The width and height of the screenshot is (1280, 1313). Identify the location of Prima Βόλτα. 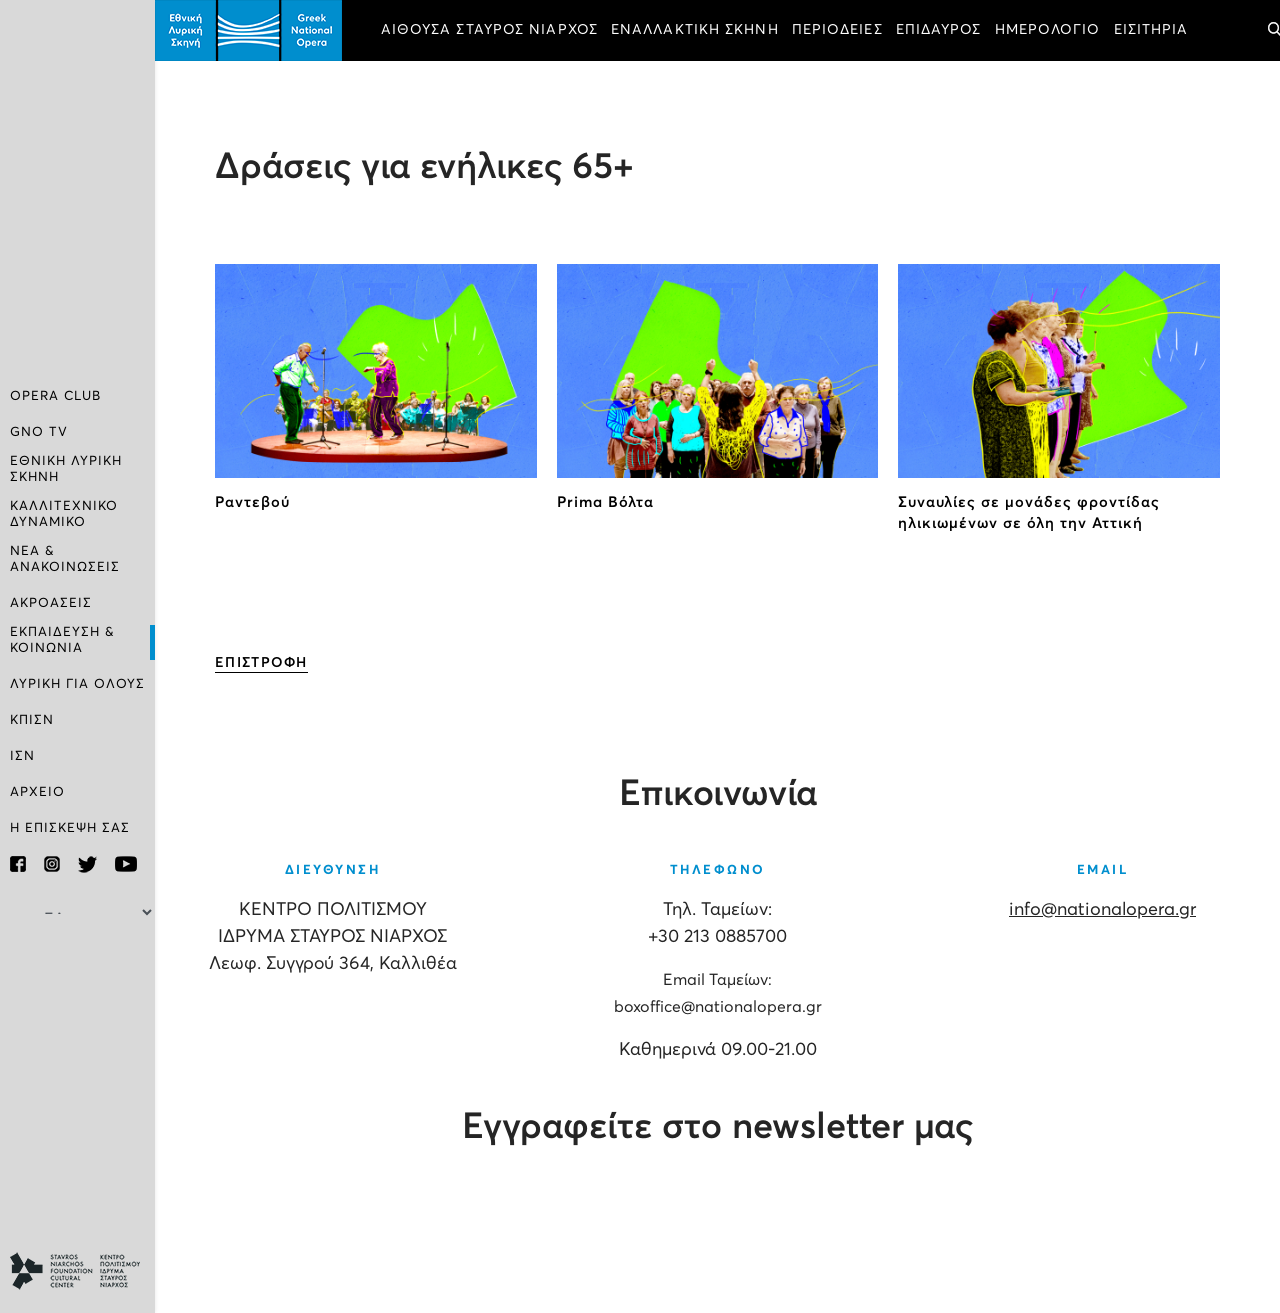
(605, 502).